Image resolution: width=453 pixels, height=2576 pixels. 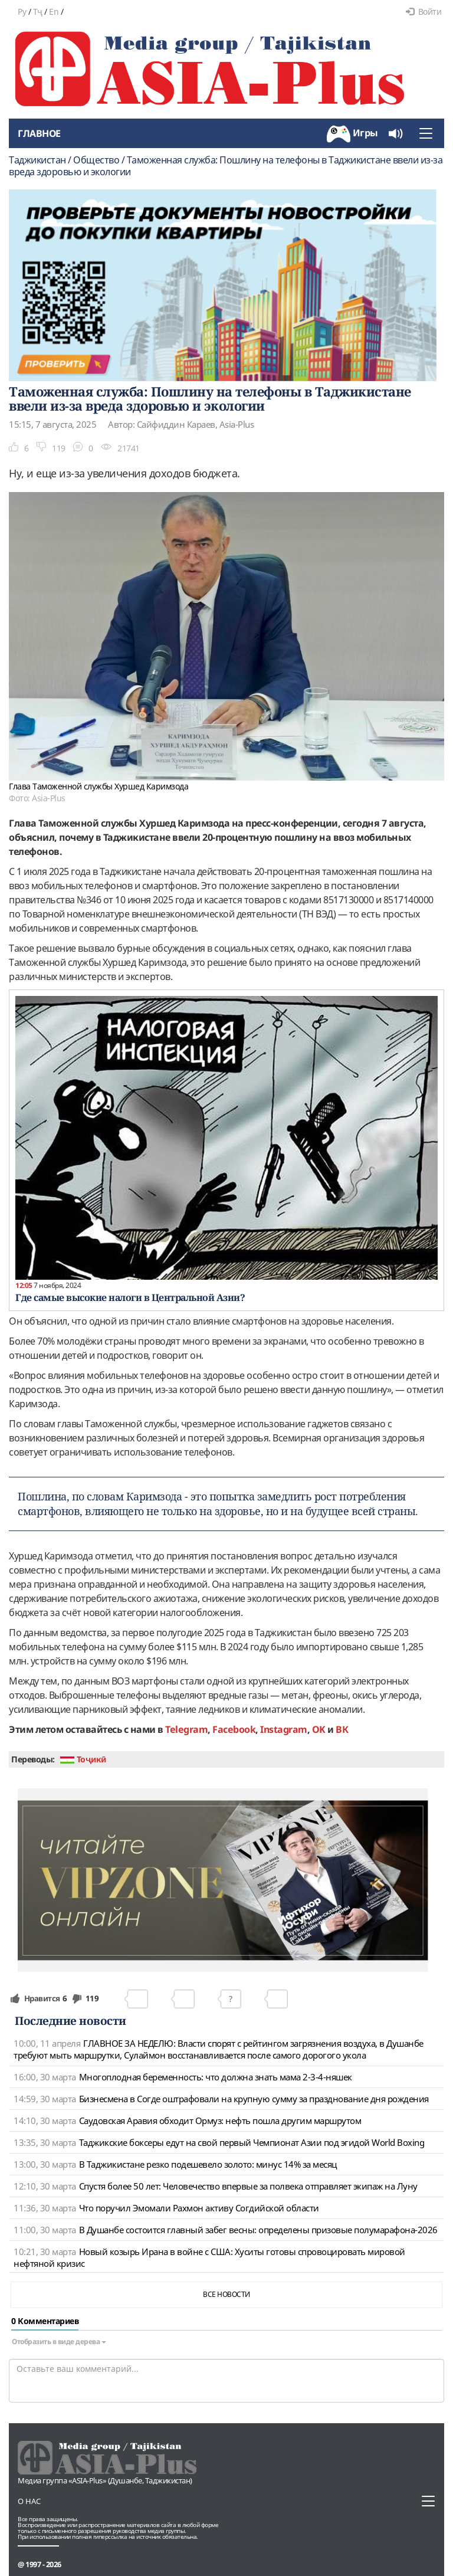 I want to click on Facebook, so click(x=233, y=1729).